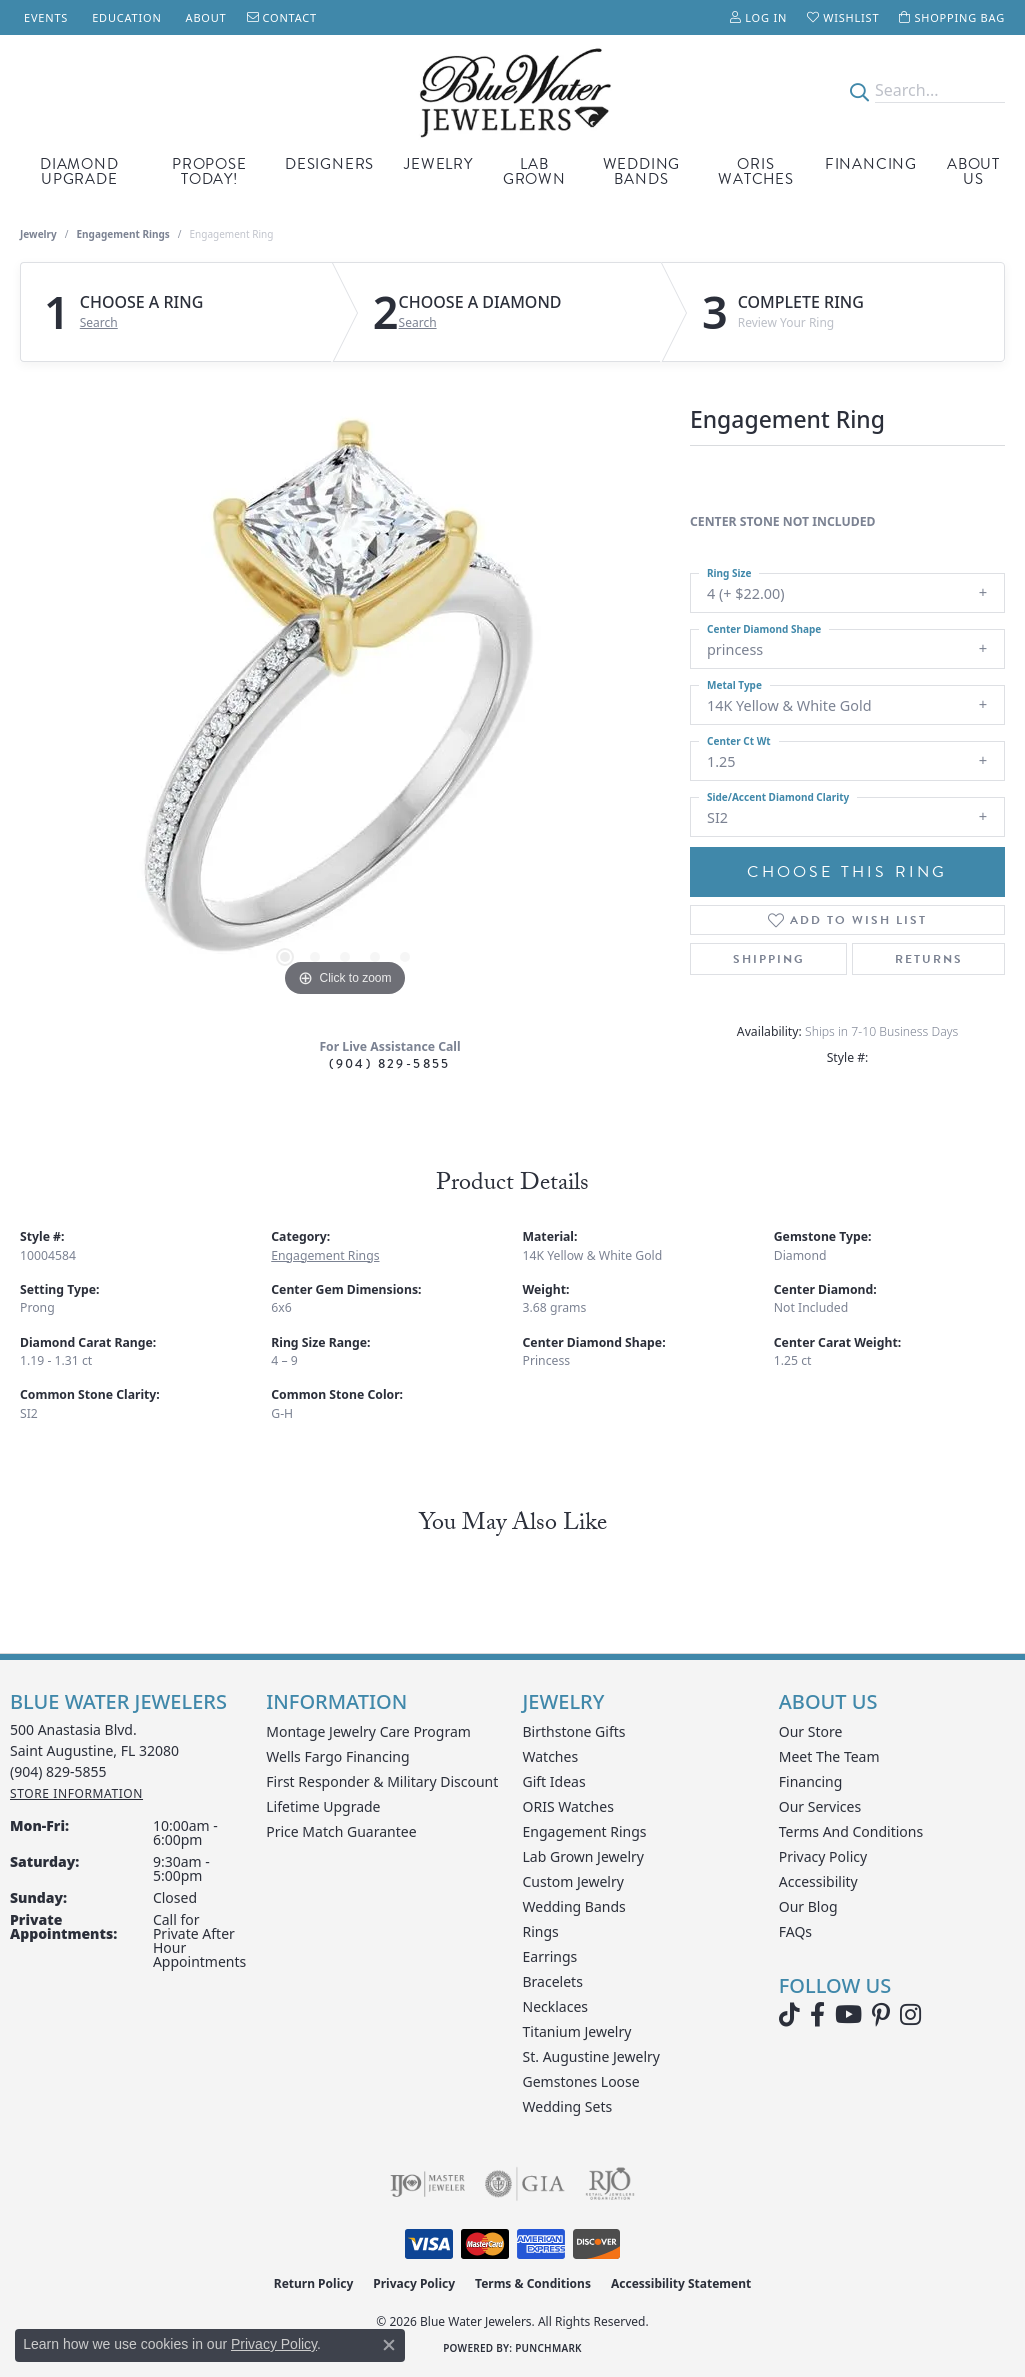 The height and width of the screenshot is (2377, 1025). Describe the element at coordinates (58, 1771) in the screenshot. I see `[Call the Store]` at that location.